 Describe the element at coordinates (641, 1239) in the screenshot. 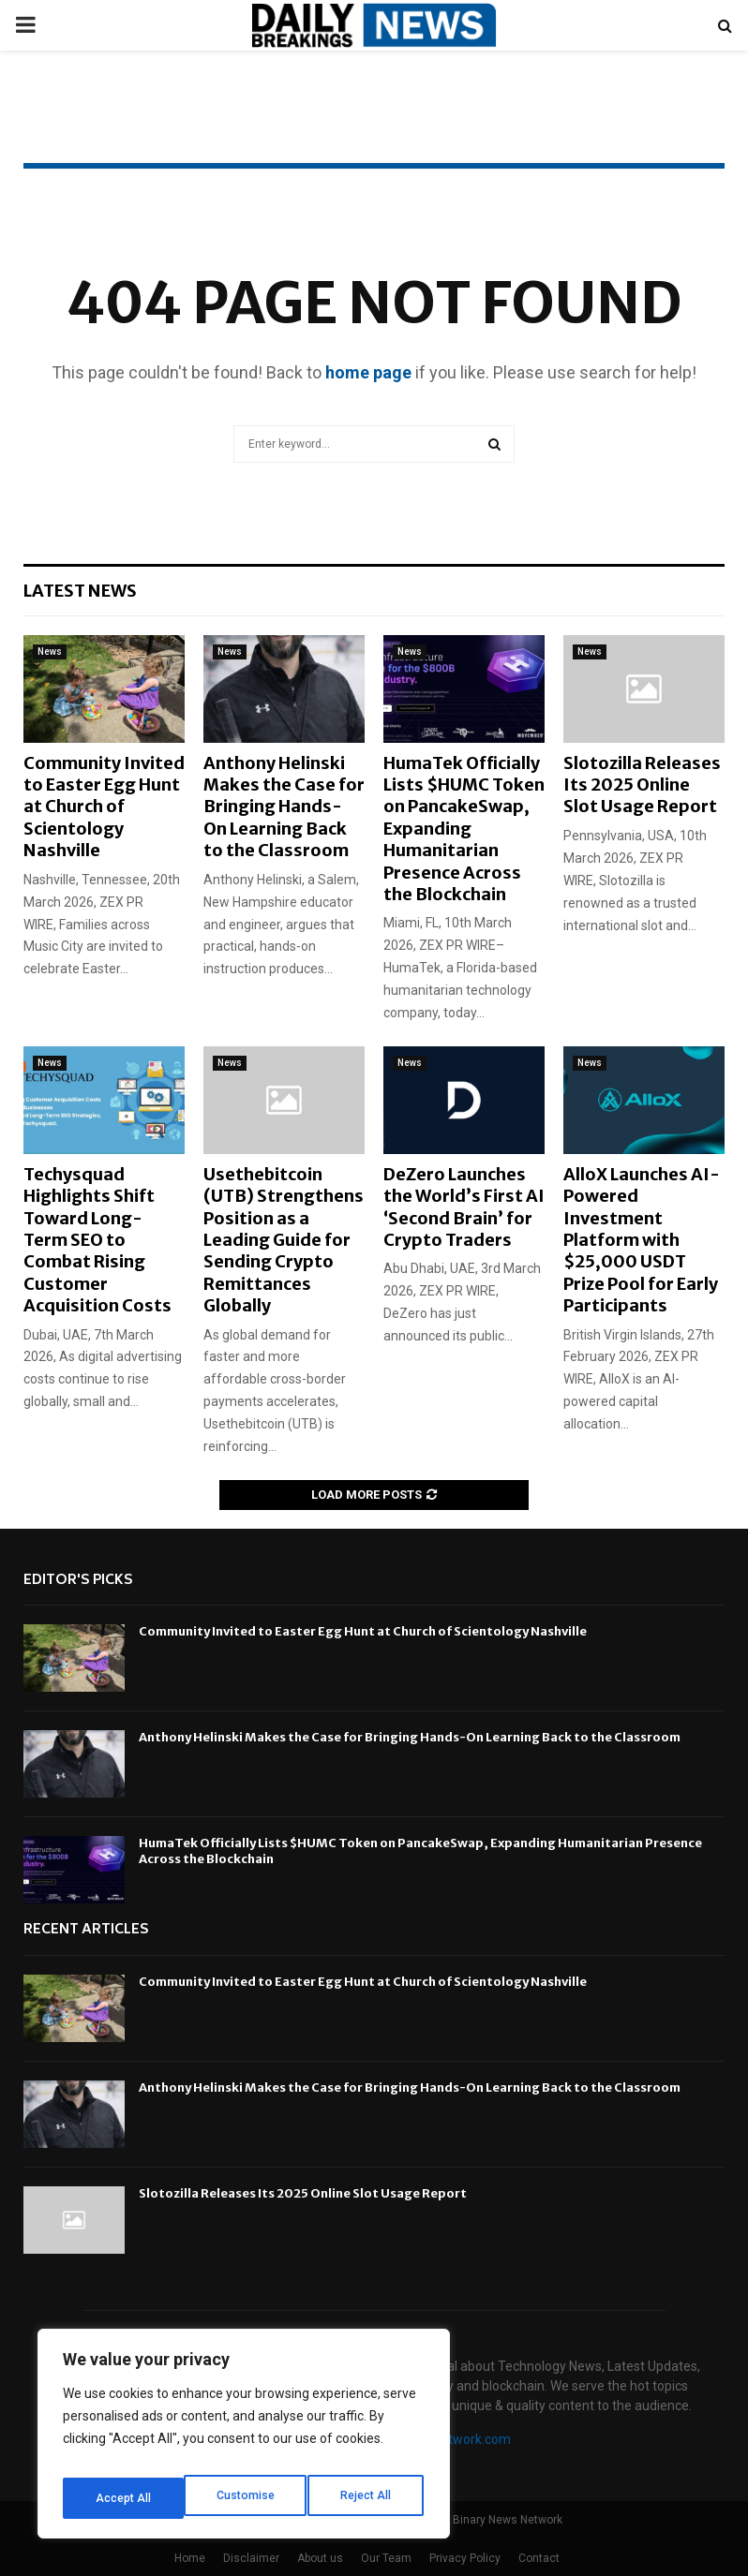

I see `AlloX Launches AI-Powered Investment Platform with $25,000 USDT Prize Pool for Early Participants` at that location.